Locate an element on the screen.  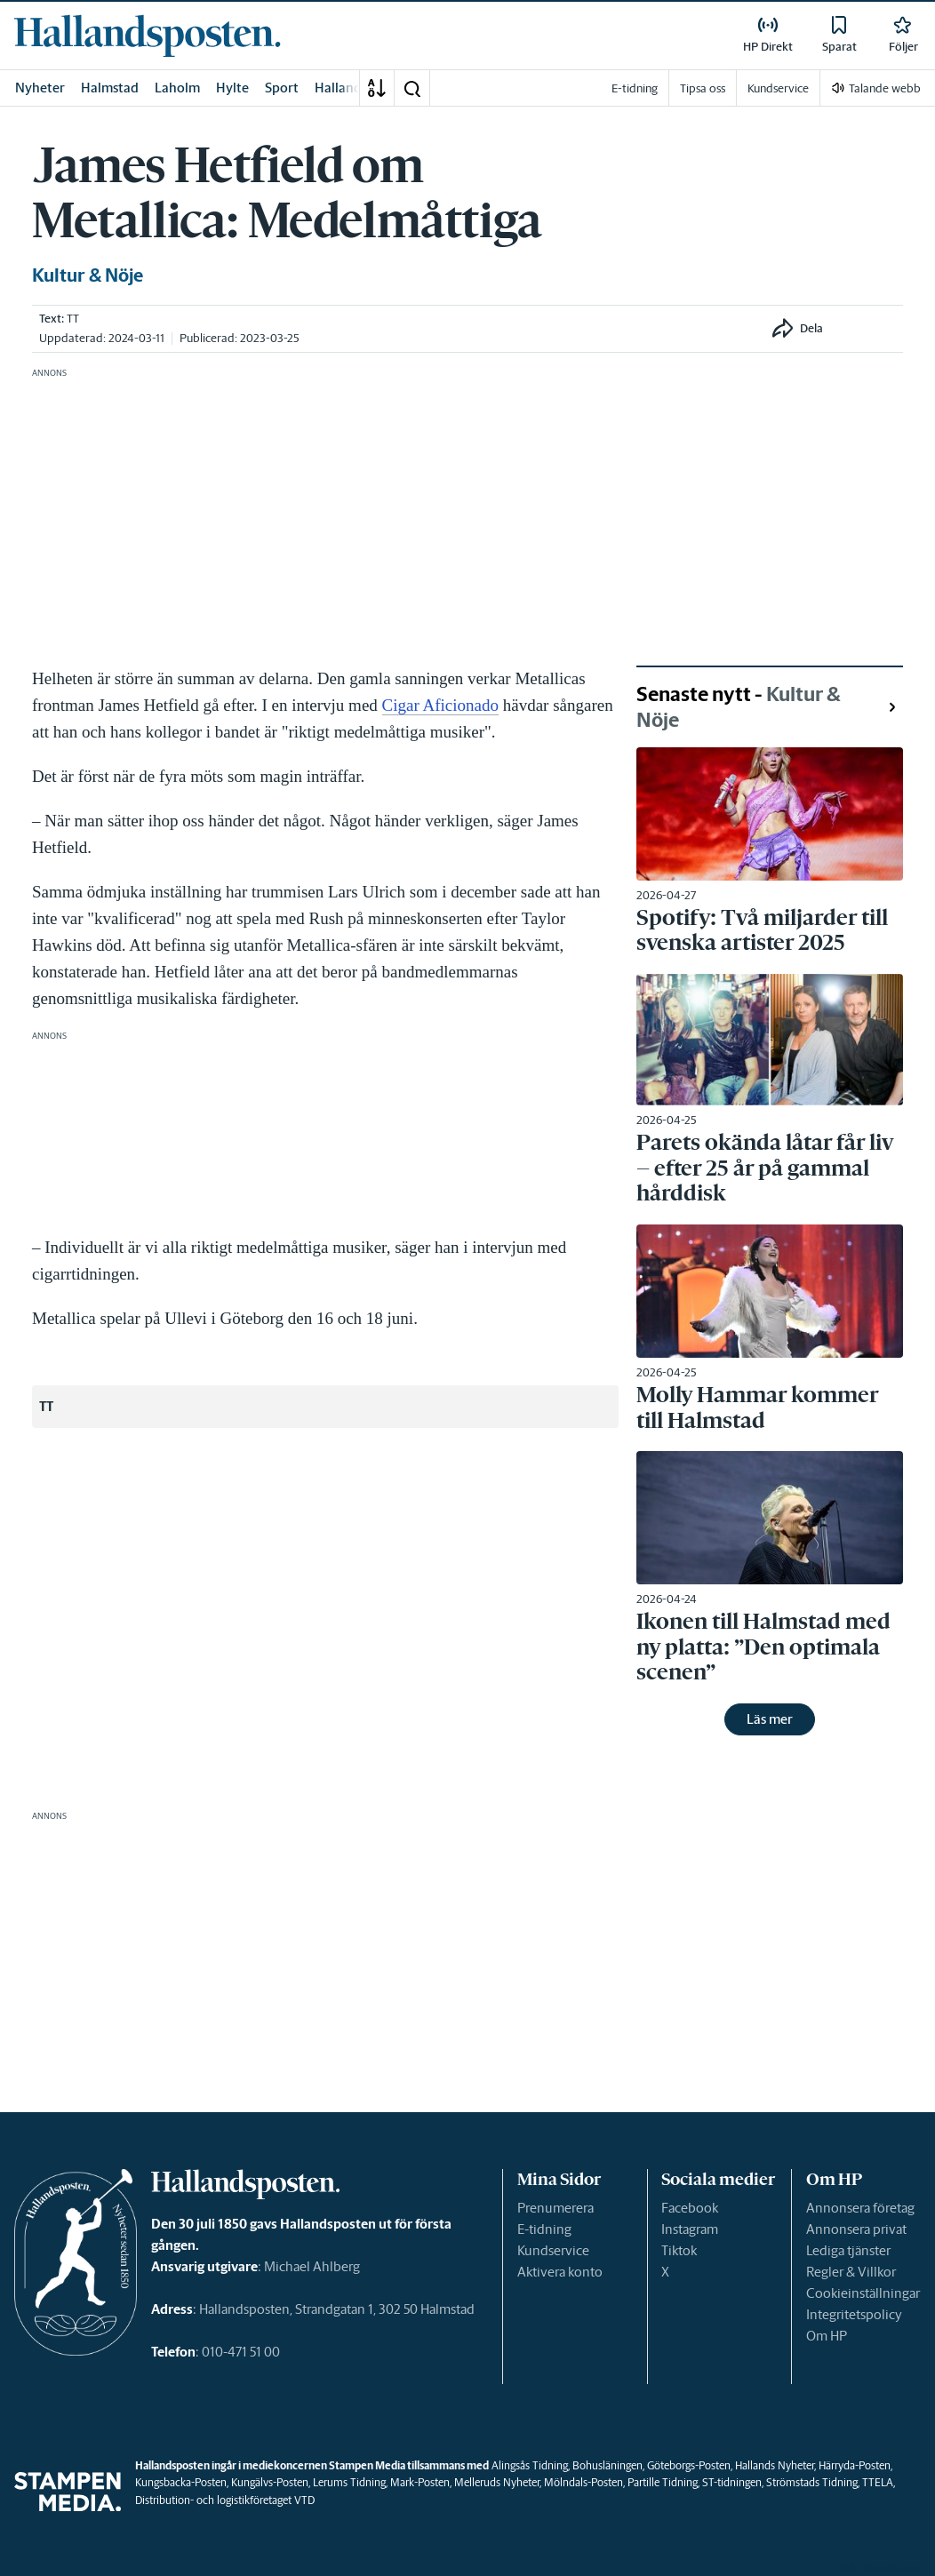
Integritetspolicy is located at coordinates (854, 2314).